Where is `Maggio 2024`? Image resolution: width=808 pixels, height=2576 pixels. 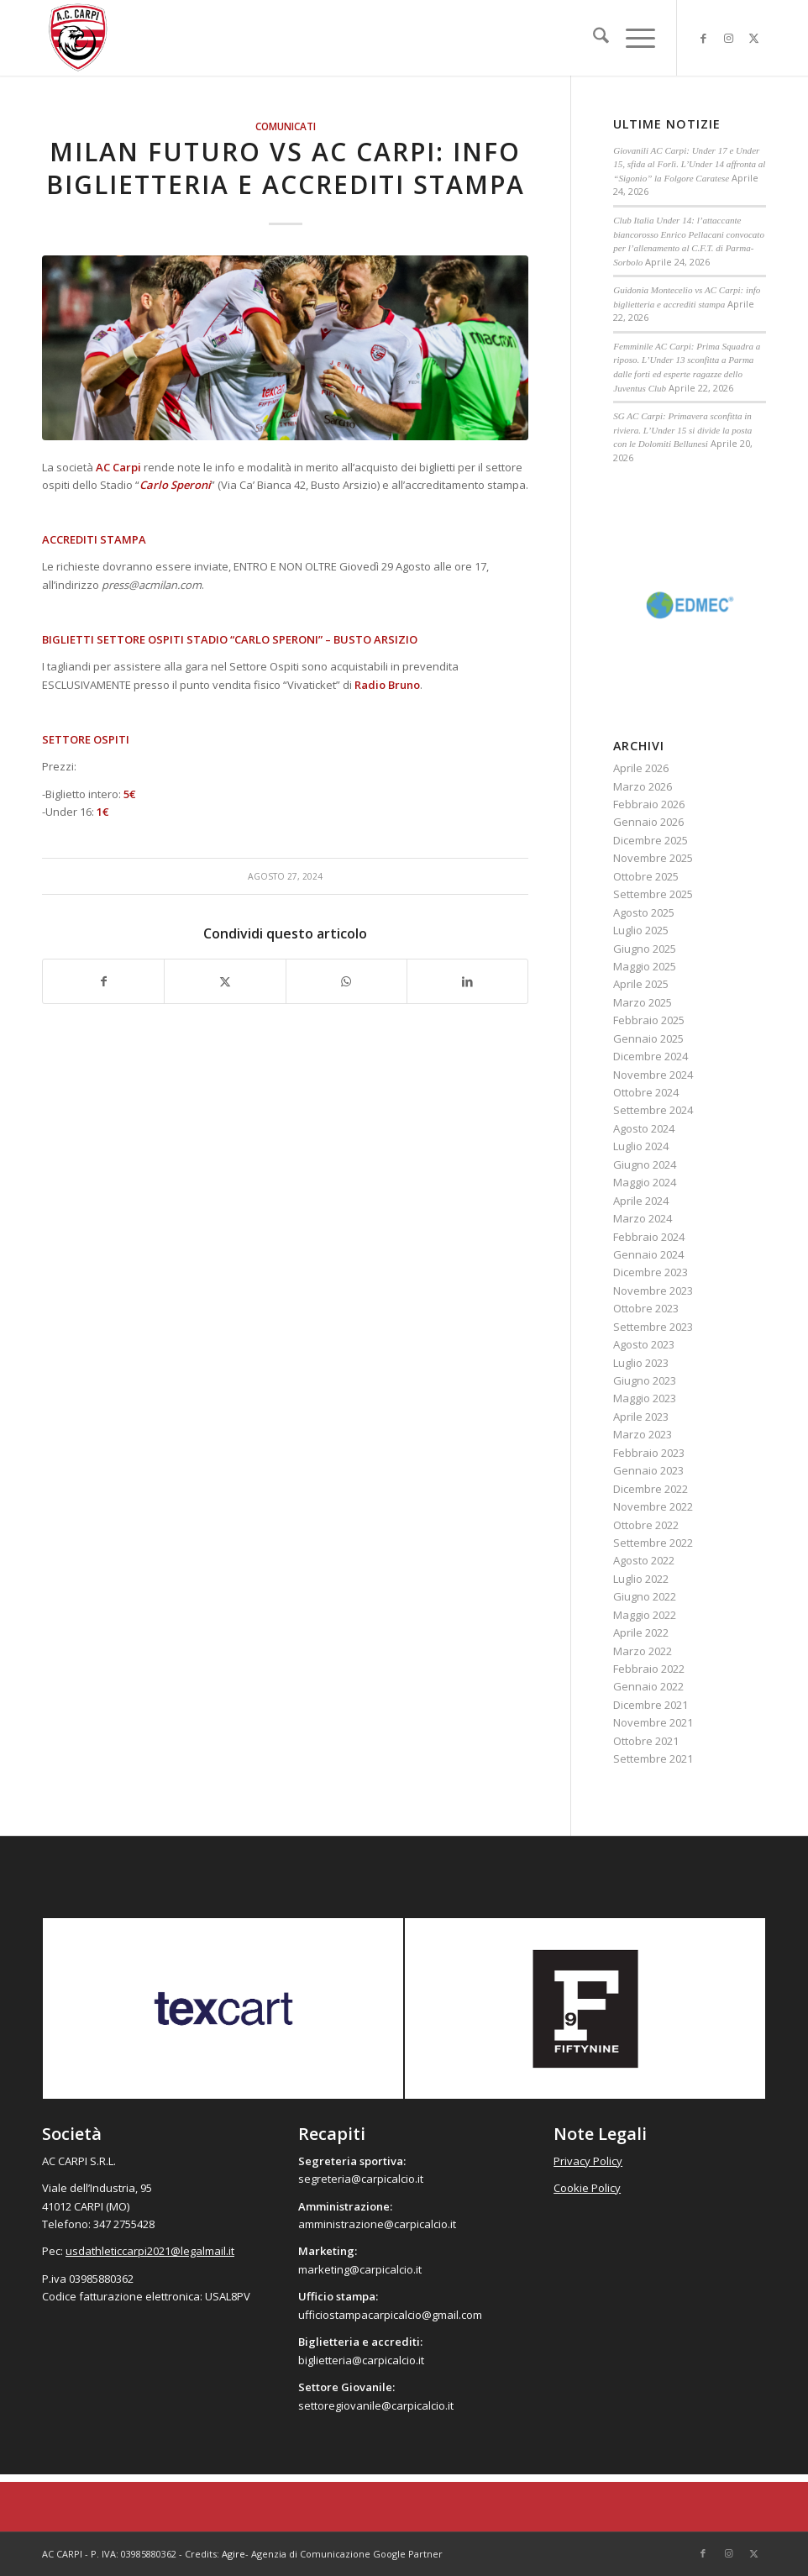 Maggio 2024 is located at coordinates (644, 1182).